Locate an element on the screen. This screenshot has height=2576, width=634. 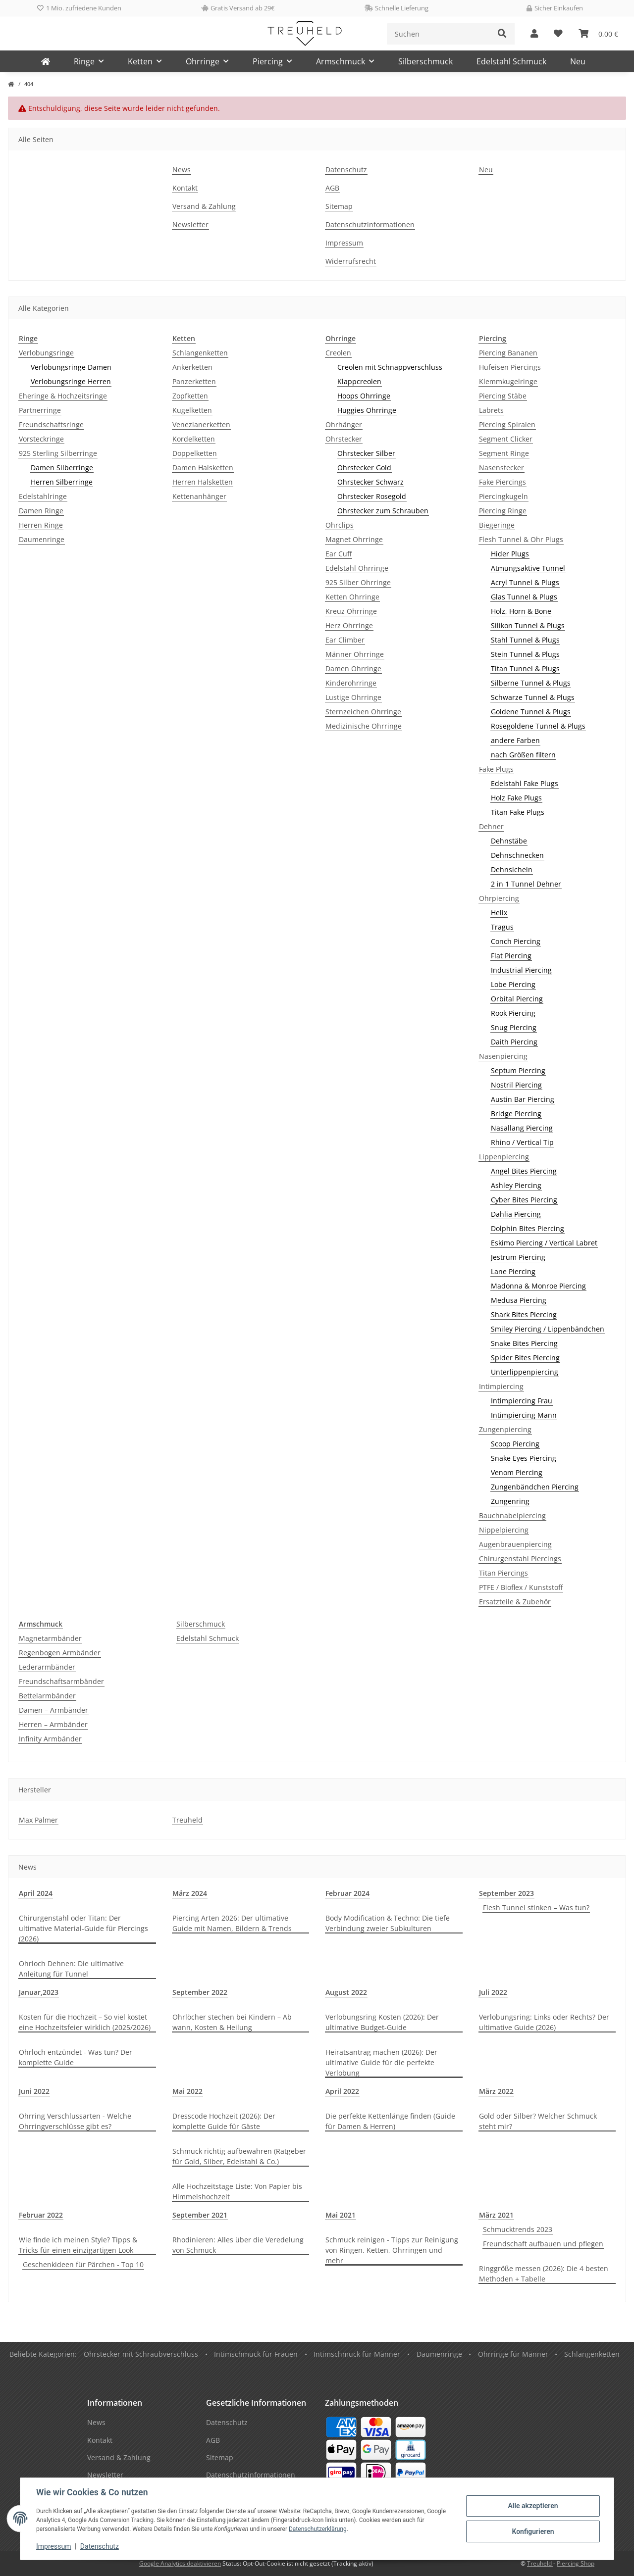
Nasallang Piercing is located at coordinates (522, 1128).